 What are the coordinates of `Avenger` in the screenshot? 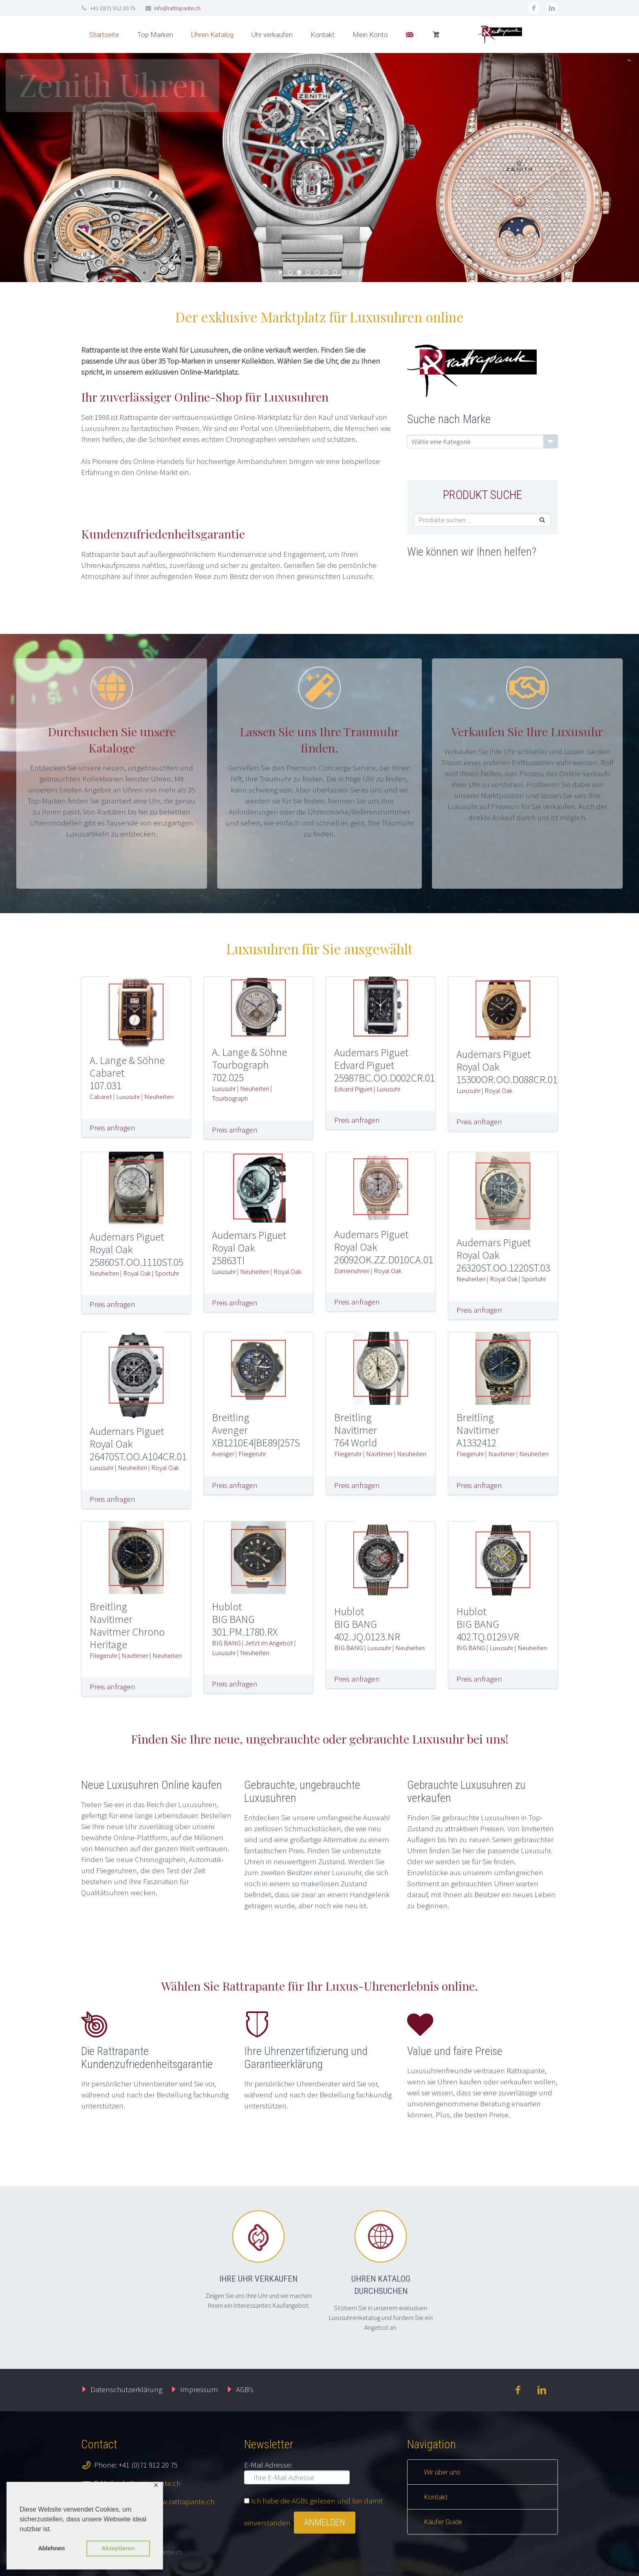 It's located at (223, 1453).